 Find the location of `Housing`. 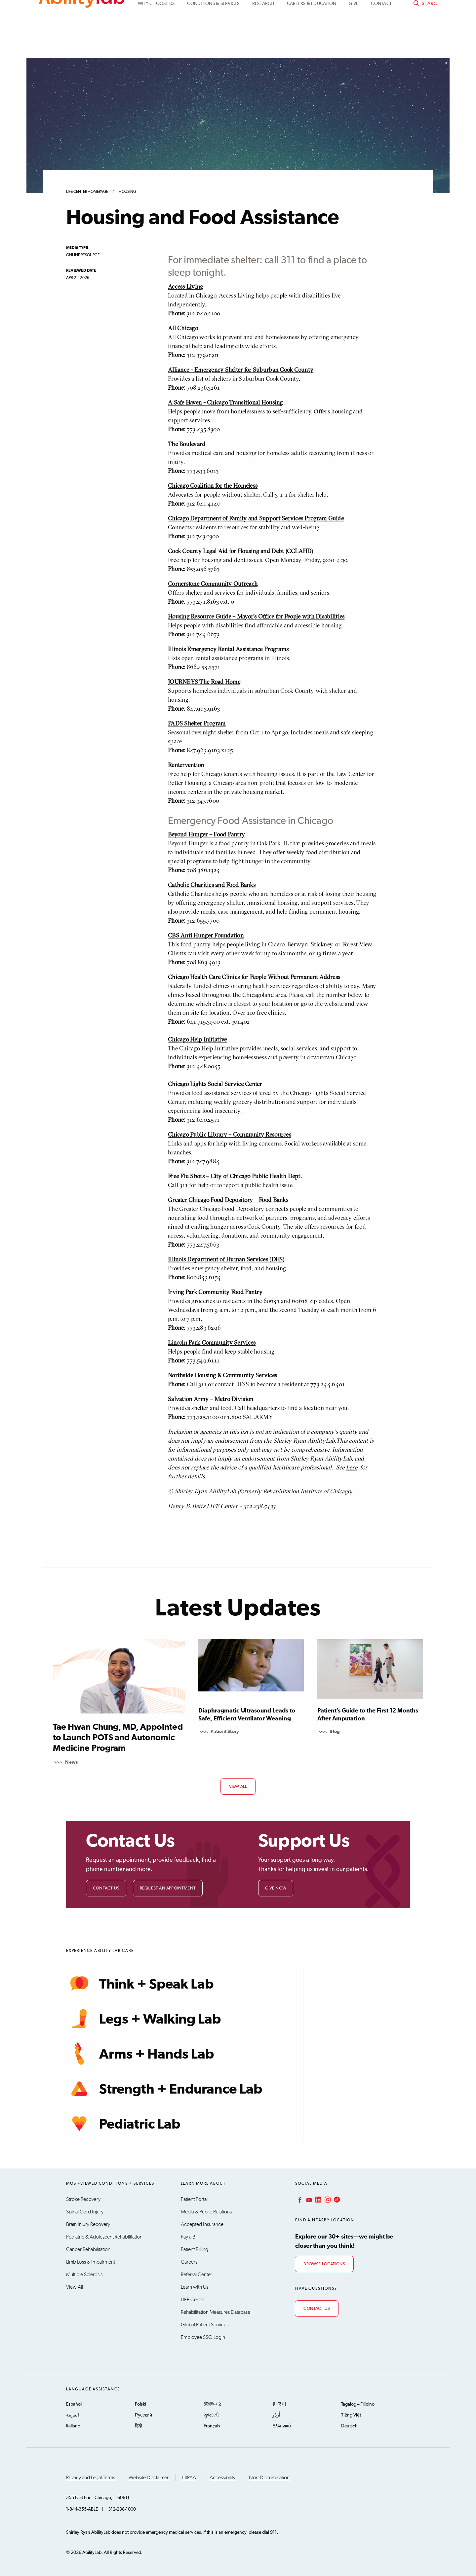

Housing is located at coordinates (127, 192).